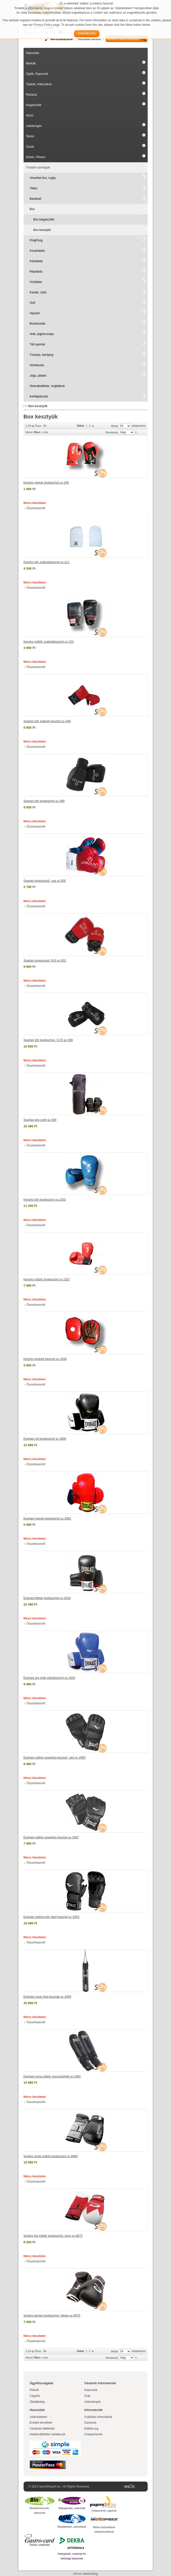 This screenshot has height=2576, width=171. What do you see at coordinates (31, 94) in the screenshot?
I see `Ruházat` at bounding box center [31, 94].